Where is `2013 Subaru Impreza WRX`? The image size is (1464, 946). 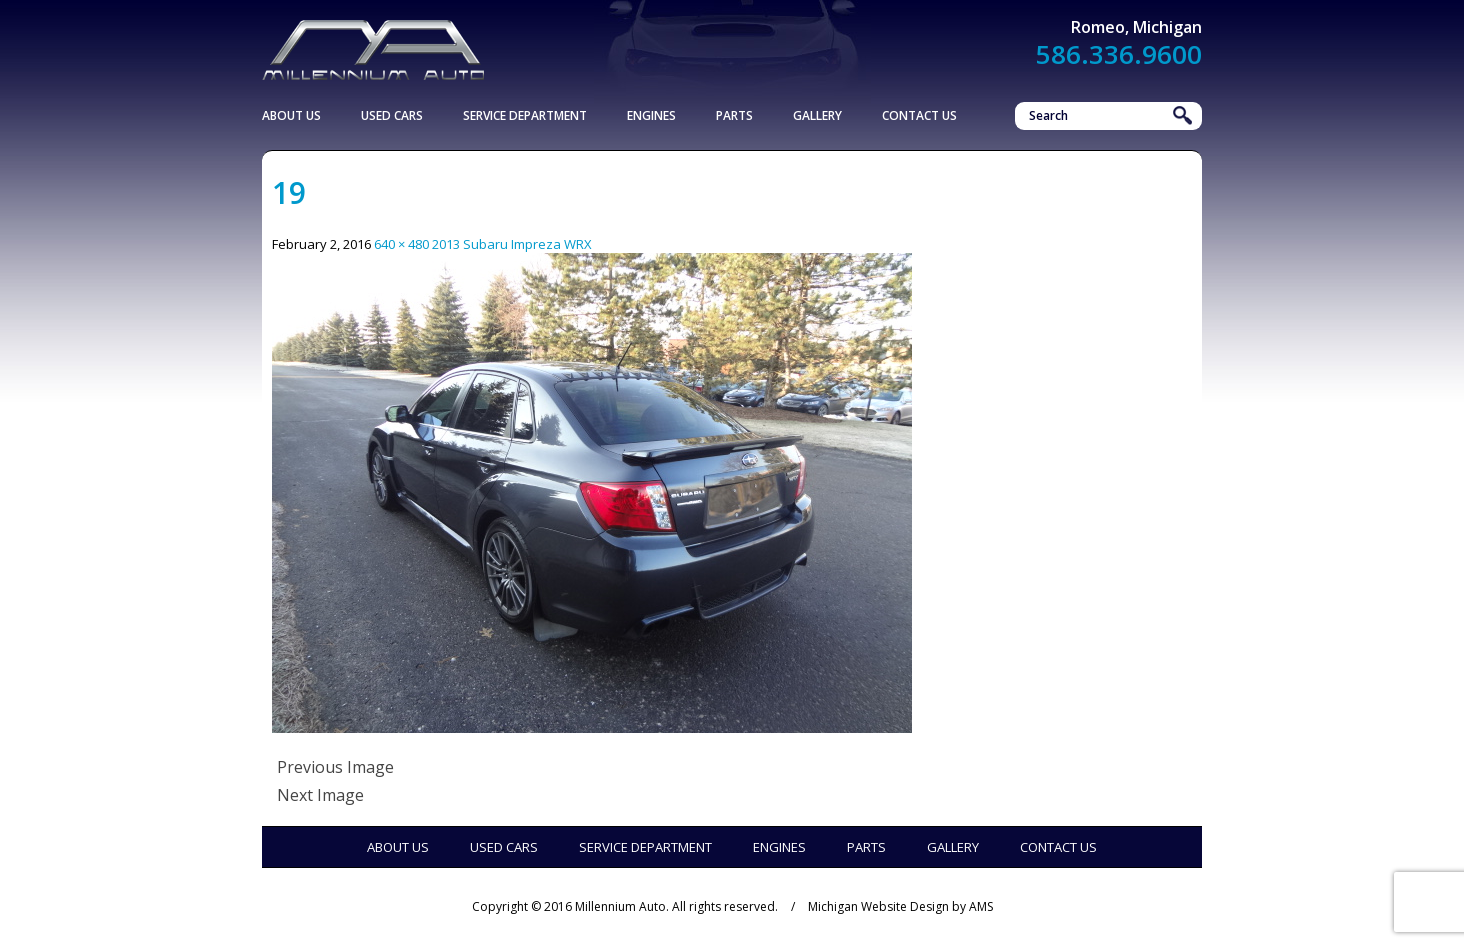
2013 Subaru Impreza WRX is located at coordinates (512, 244).